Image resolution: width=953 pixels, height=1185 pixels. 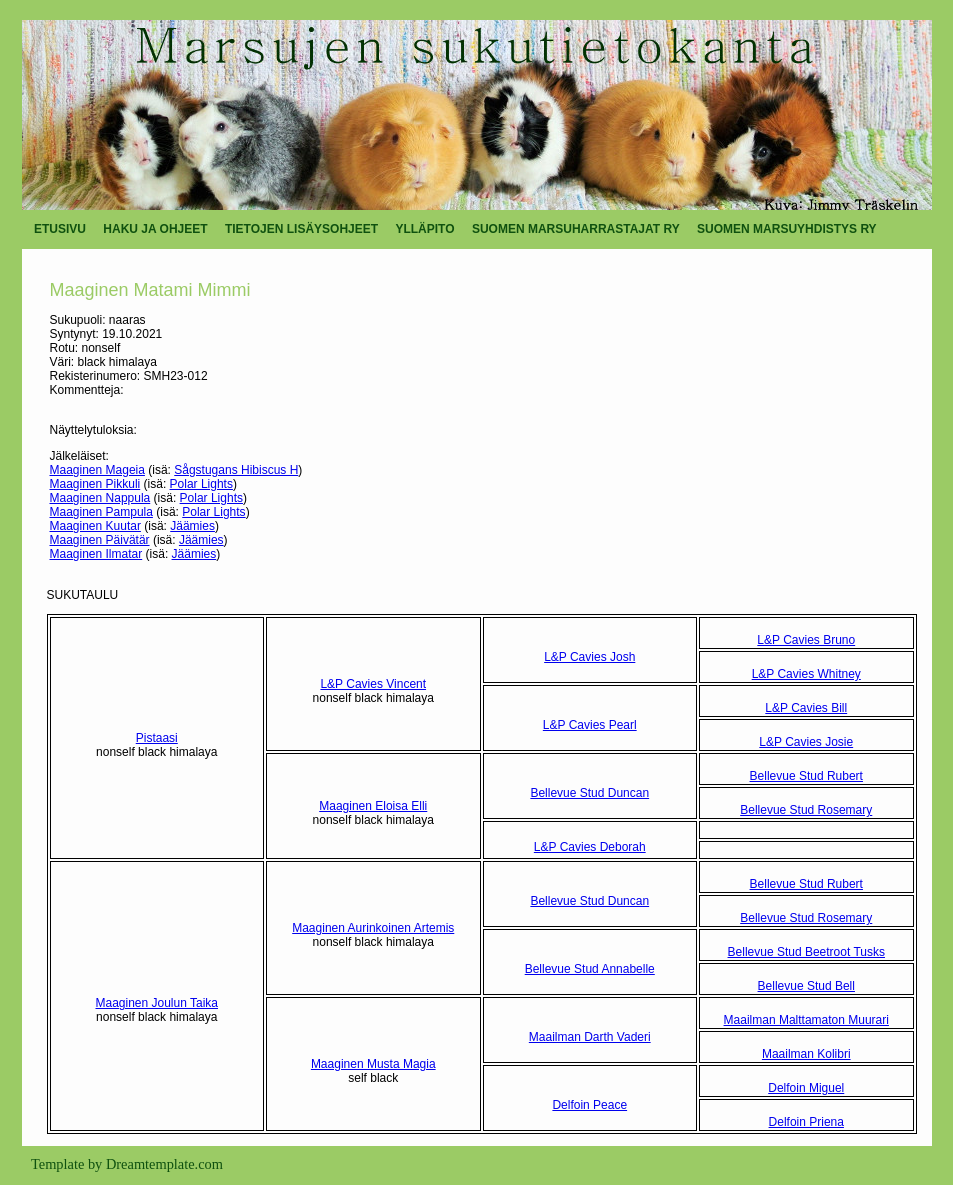 I want to click on Maaginen Kuutar, so click(x=95, y=526).